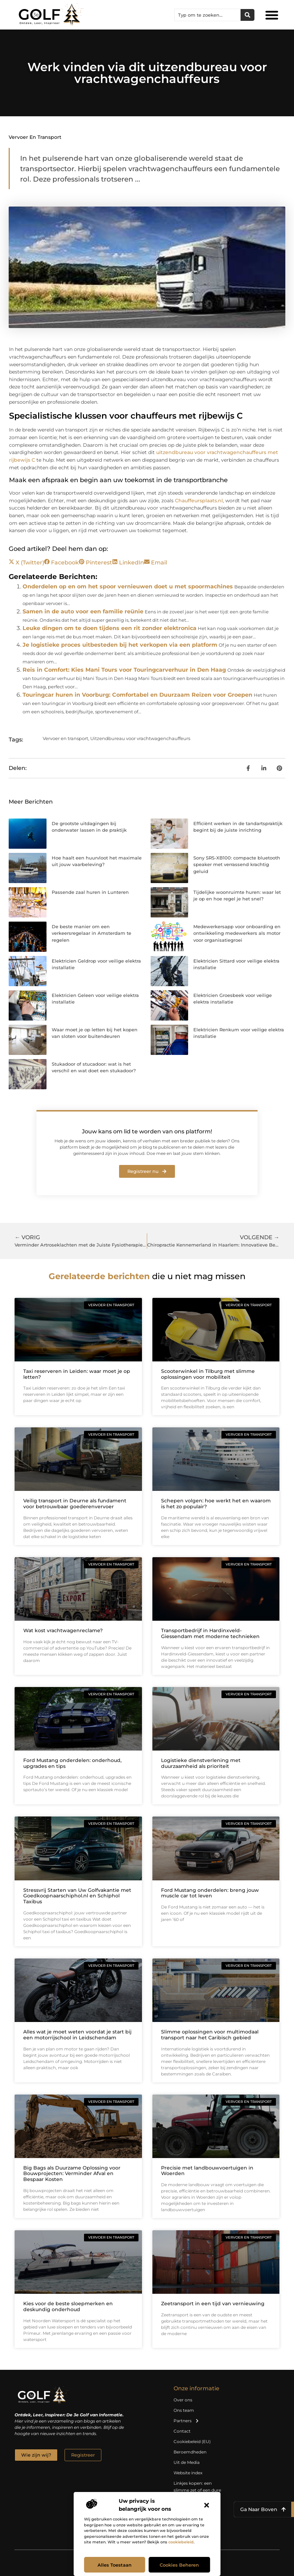  What do you see at coordinates (206, 2505) in the screenshot?
I see `[button]` at bounding box center [206, 2505].